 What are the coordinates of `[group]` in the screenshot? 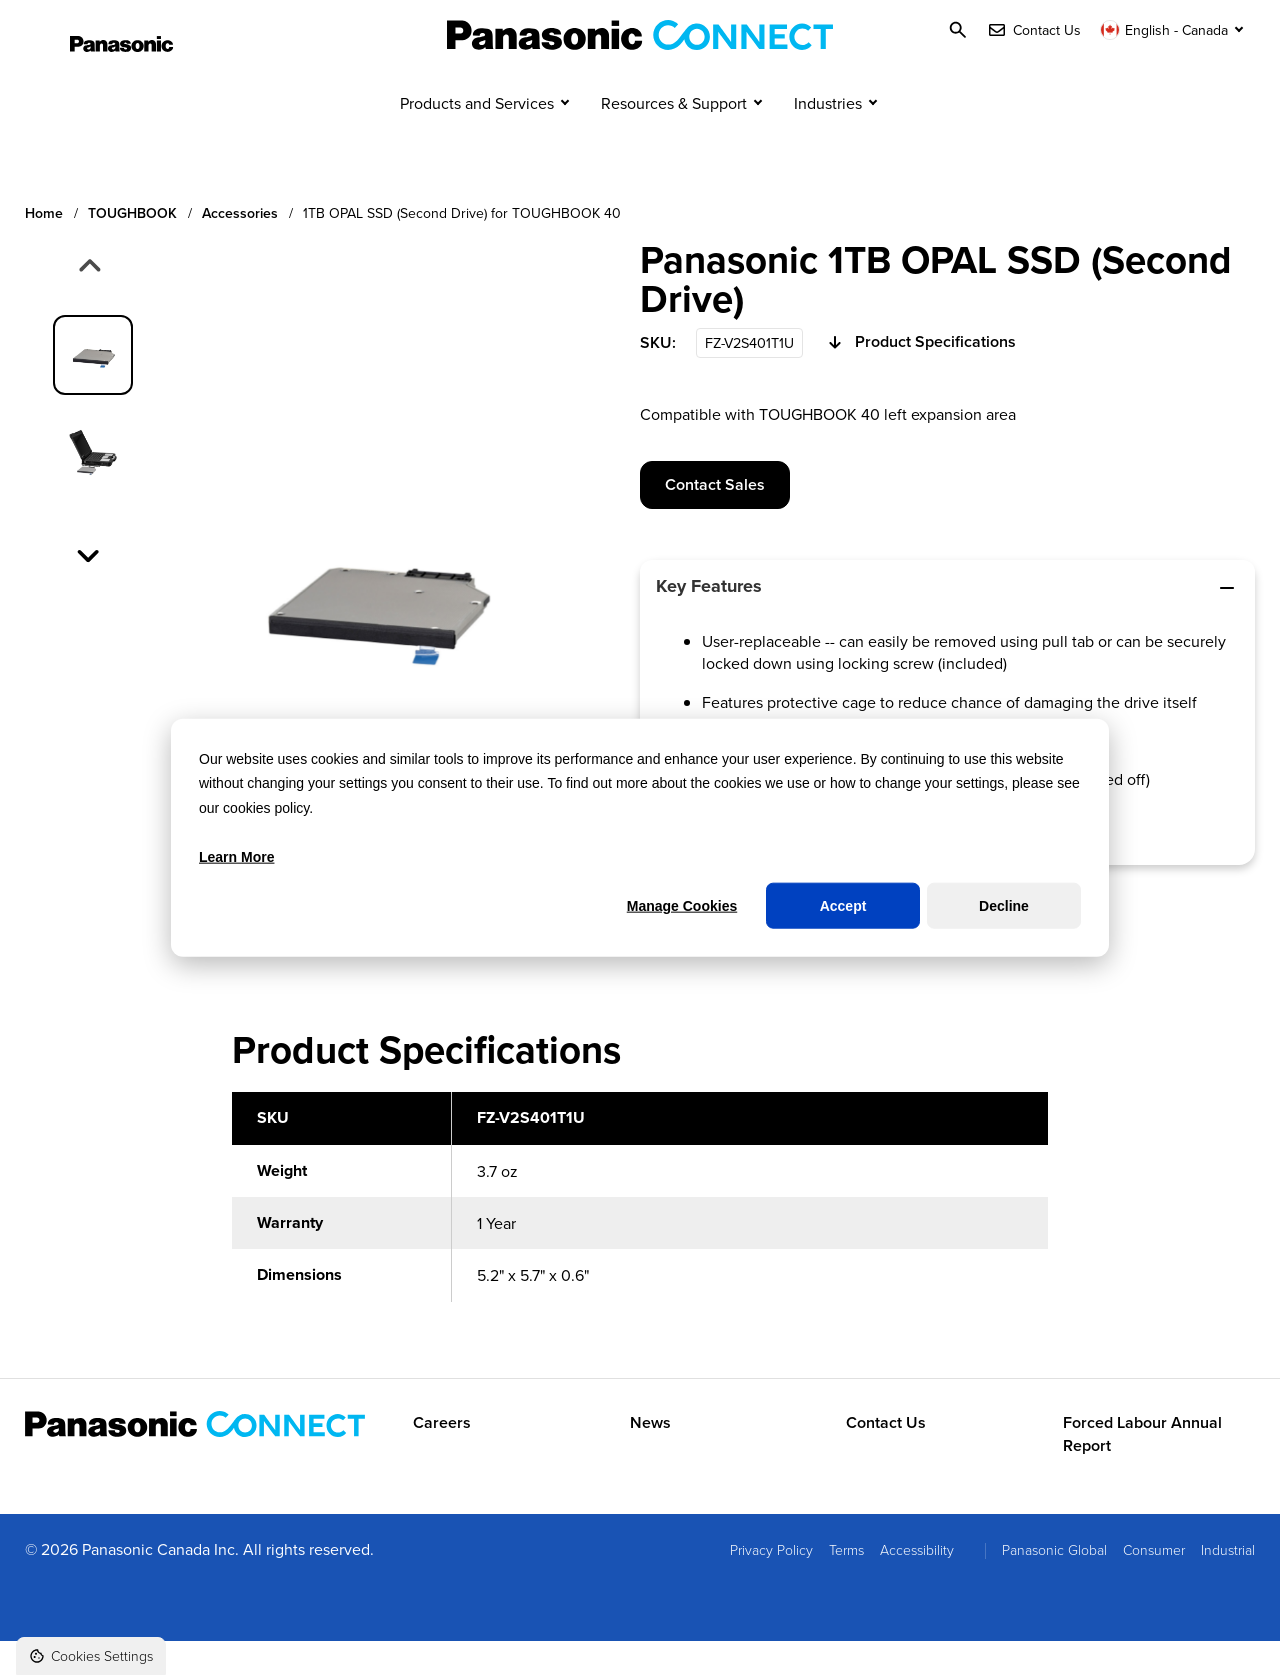 It's located at (93, 389).